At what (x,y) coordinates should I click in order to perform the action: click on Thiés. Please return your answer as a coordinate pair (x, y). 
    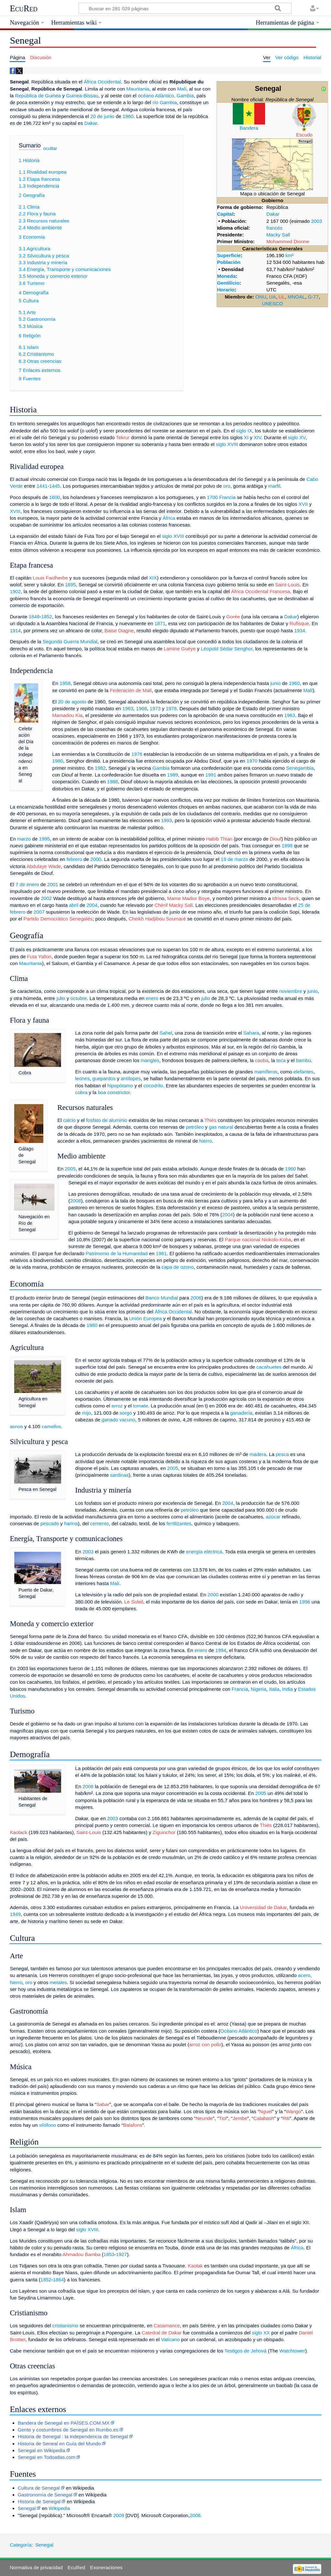
    Looking at the image, I should click on (210, 1120).